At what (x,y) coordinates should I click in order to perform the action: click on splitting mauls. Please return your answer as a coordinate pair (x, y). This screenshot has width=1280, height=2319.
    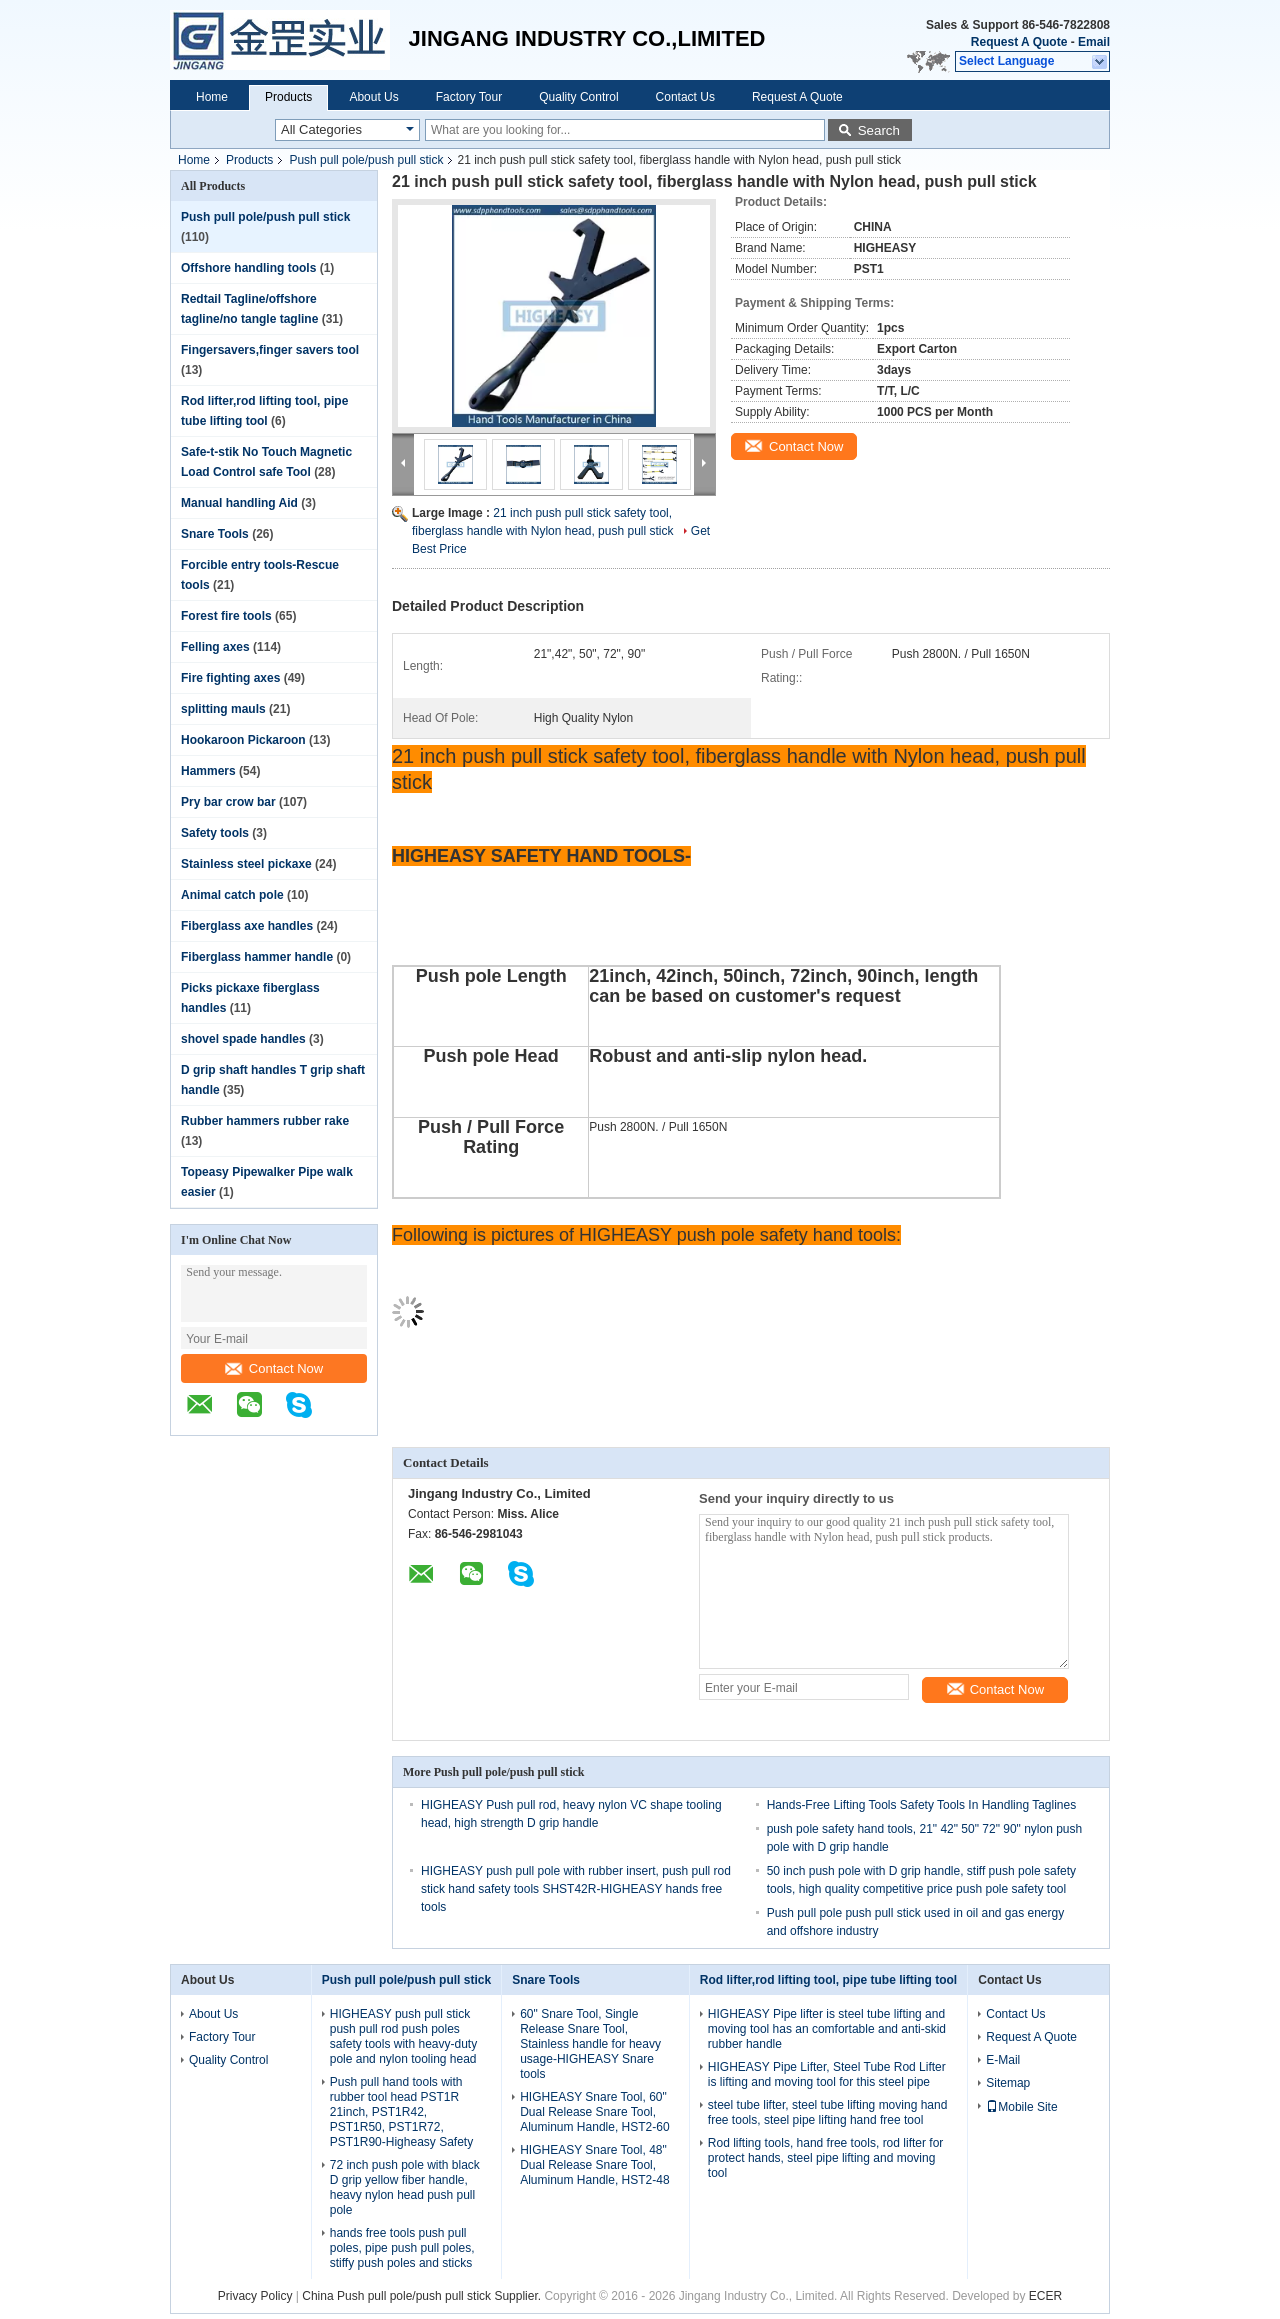
    Looking at the image, I should click on (223, 709).